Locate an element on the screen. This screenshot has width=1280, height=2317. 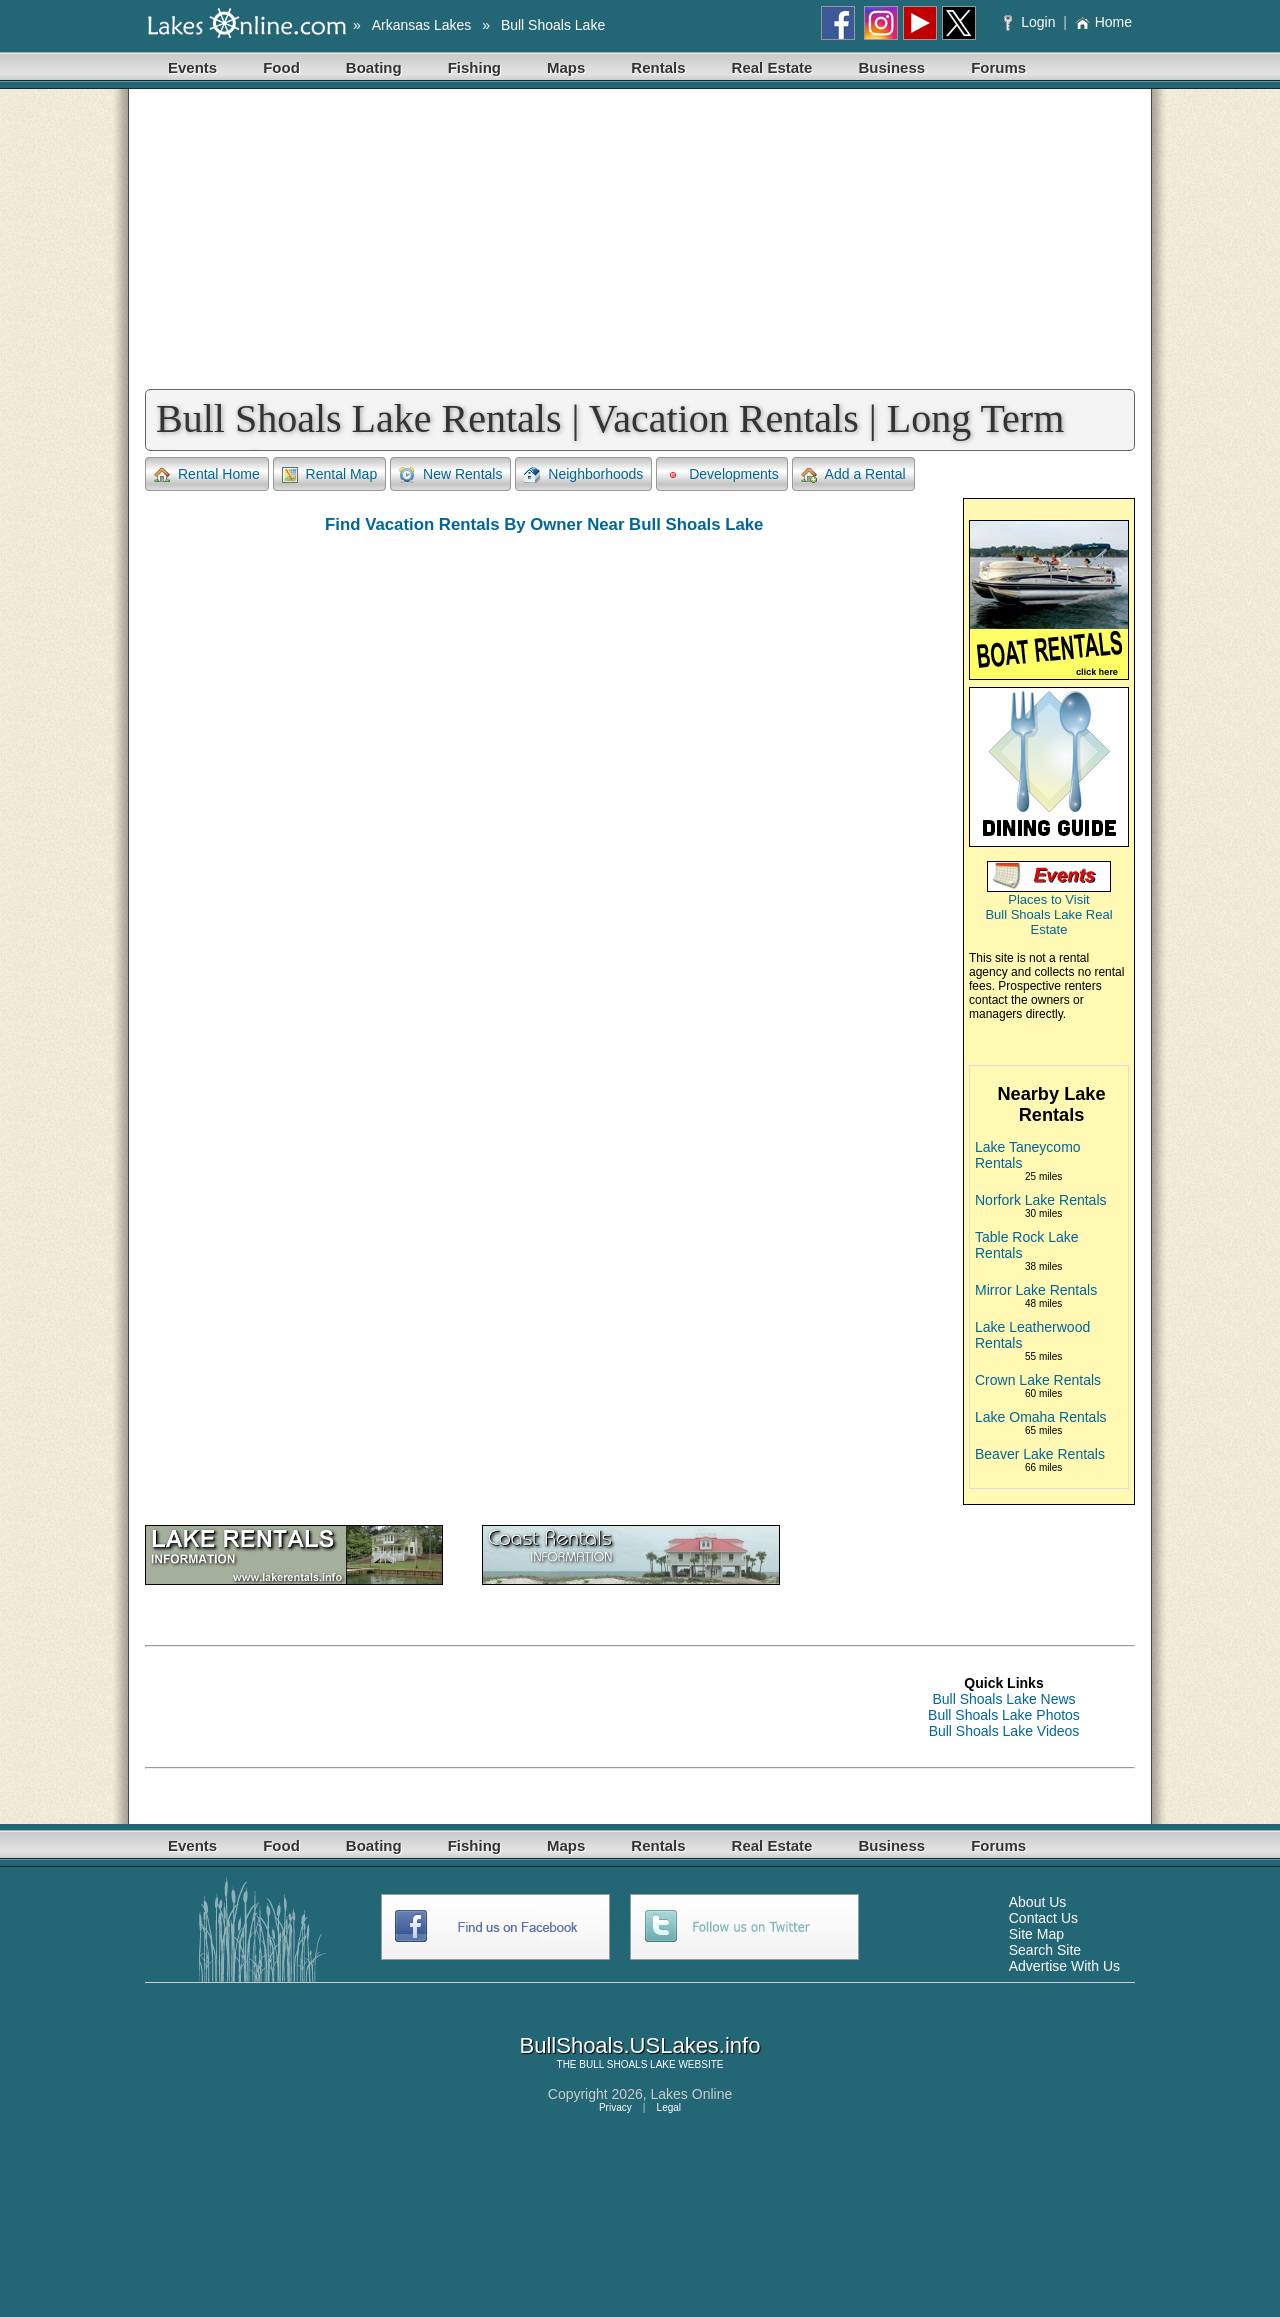
Search Site is located at coordinates (1045, 1950).